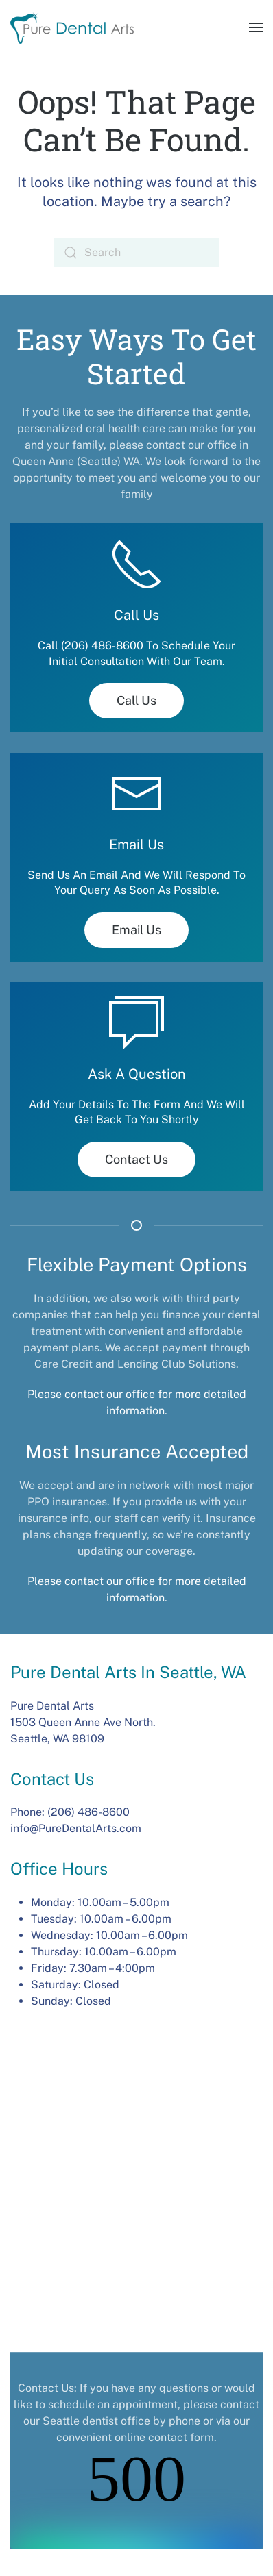 The image size is (273, 2576). Describe the element at coordinates (72, 27) in the screenshot. I see `[Back to home]` at that location.